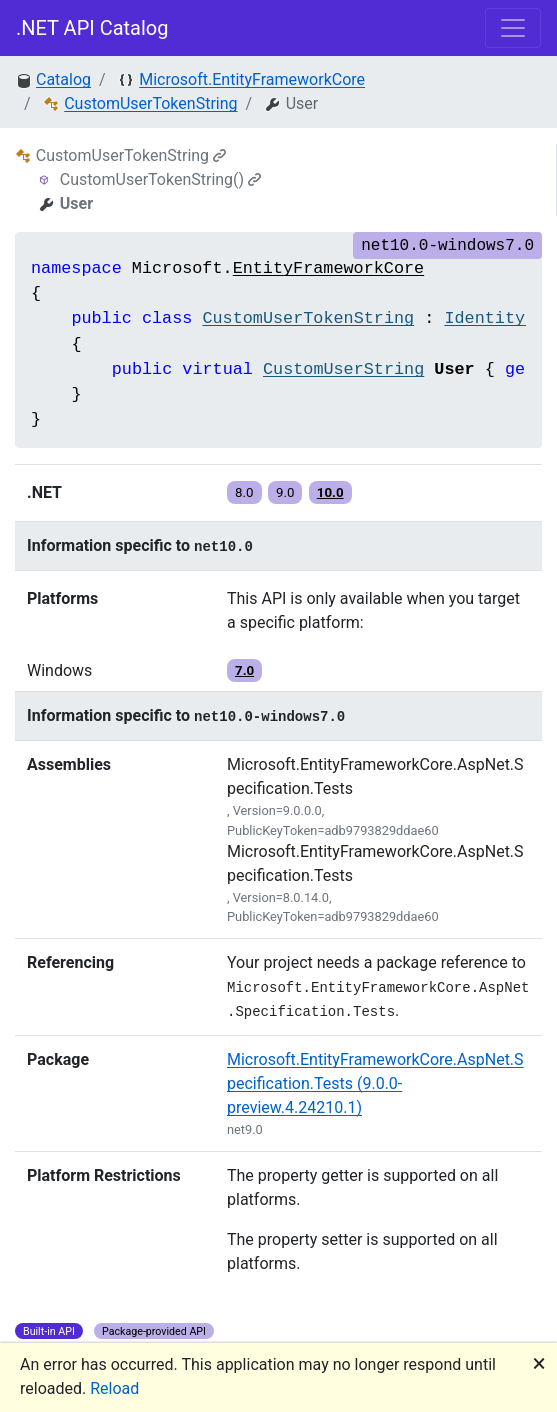 The width and height of the screenshot is (557, 1412). What do you see at coordinates (160, 179) in the screenshot?
I see `CustomUserTokenString()` at bounding box center [160, 179].